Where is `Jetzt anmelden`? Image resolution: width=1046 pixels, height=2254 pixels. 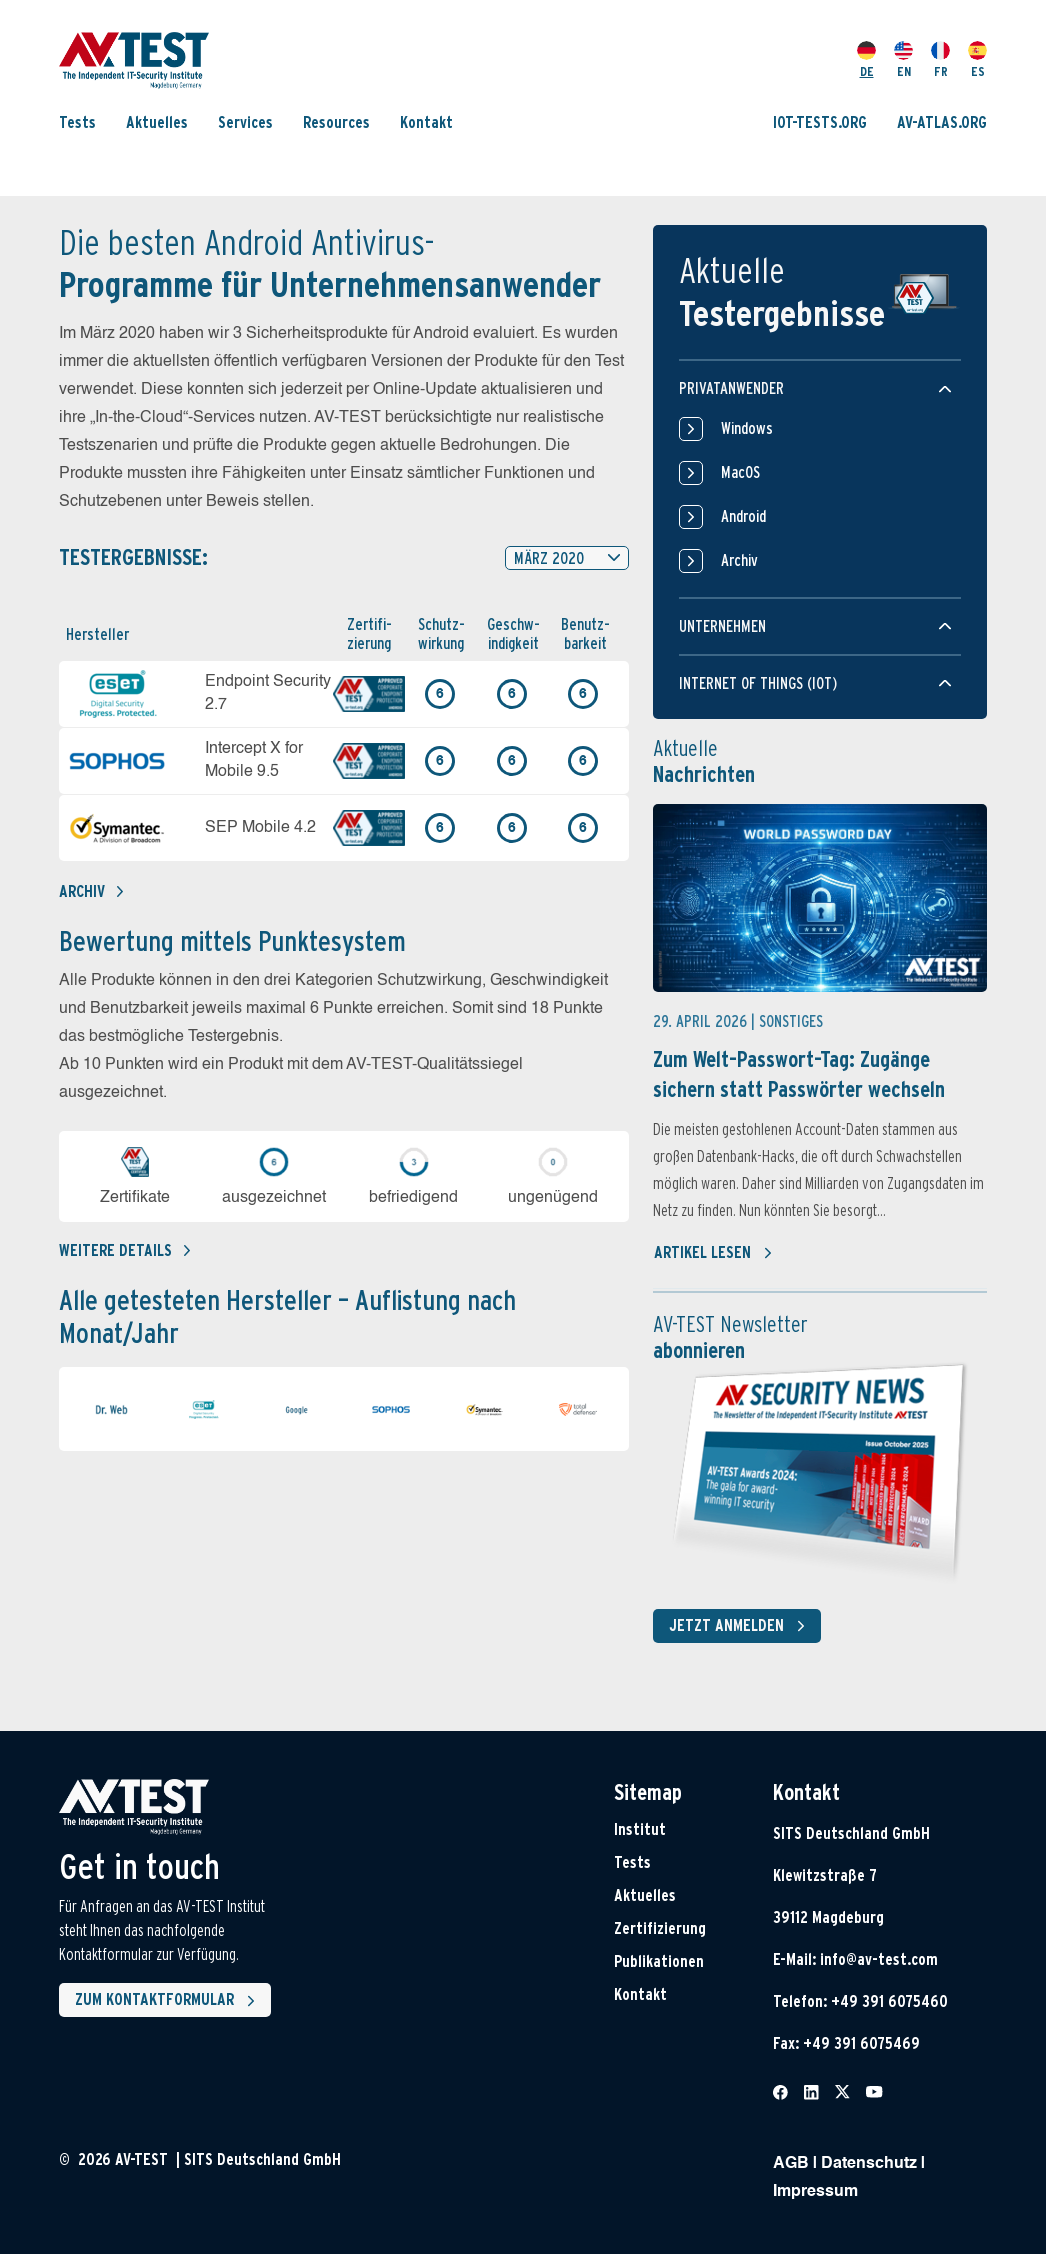 Jetzt anmelden is located at coordinates (741, 1626).